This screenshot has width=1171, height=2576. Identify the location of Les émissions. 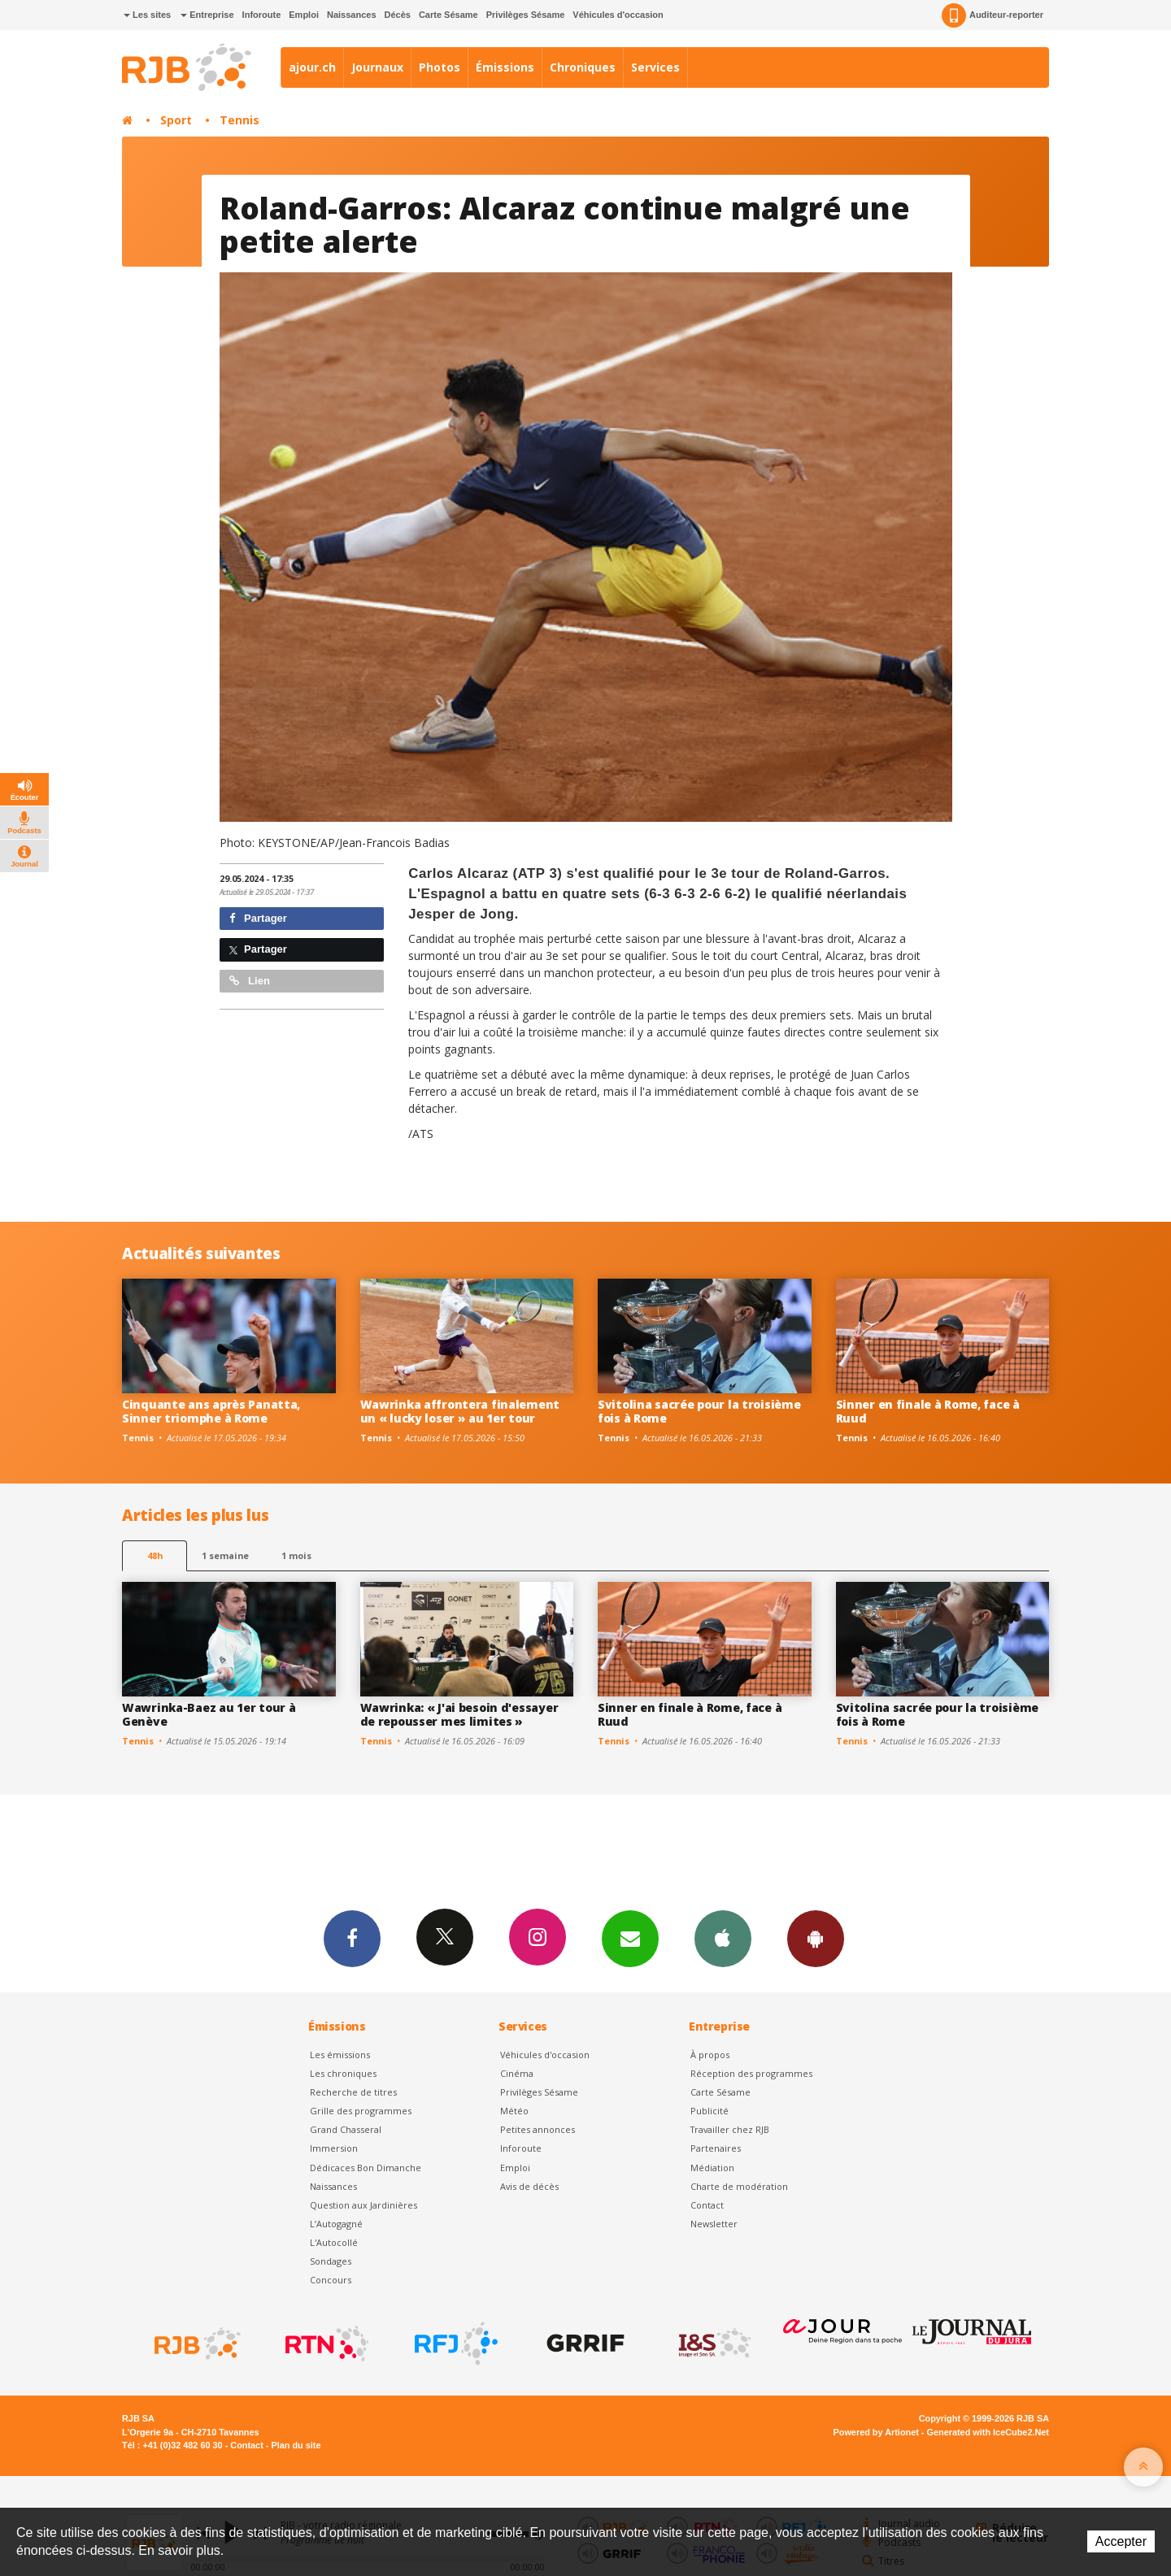
(340, 2054).